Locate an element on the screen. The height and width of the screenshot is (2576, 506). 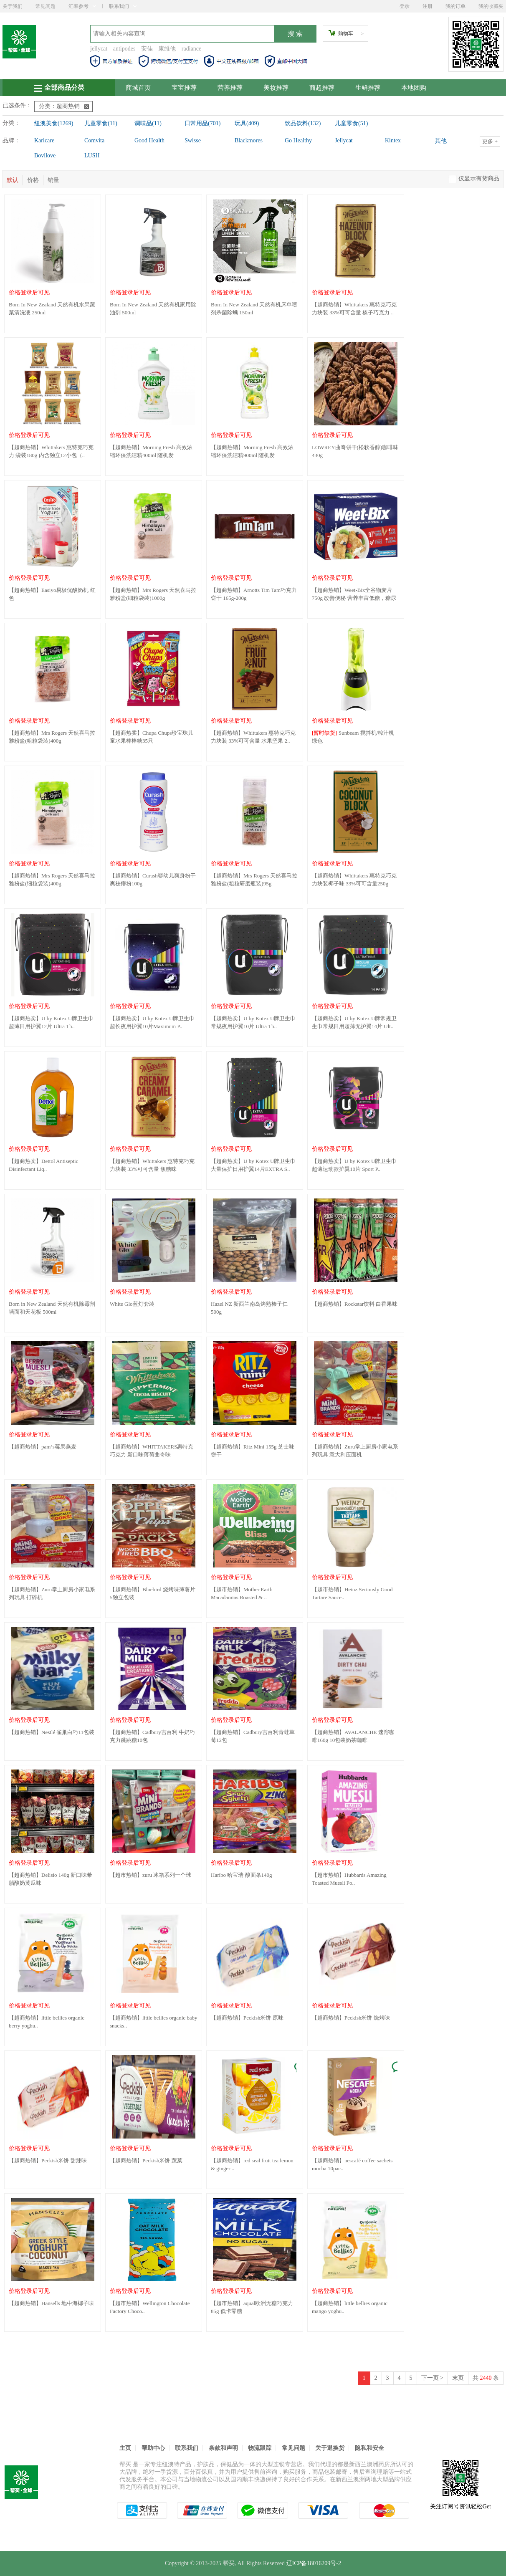
我的收藏夹 is located at coordinates (490, 6).